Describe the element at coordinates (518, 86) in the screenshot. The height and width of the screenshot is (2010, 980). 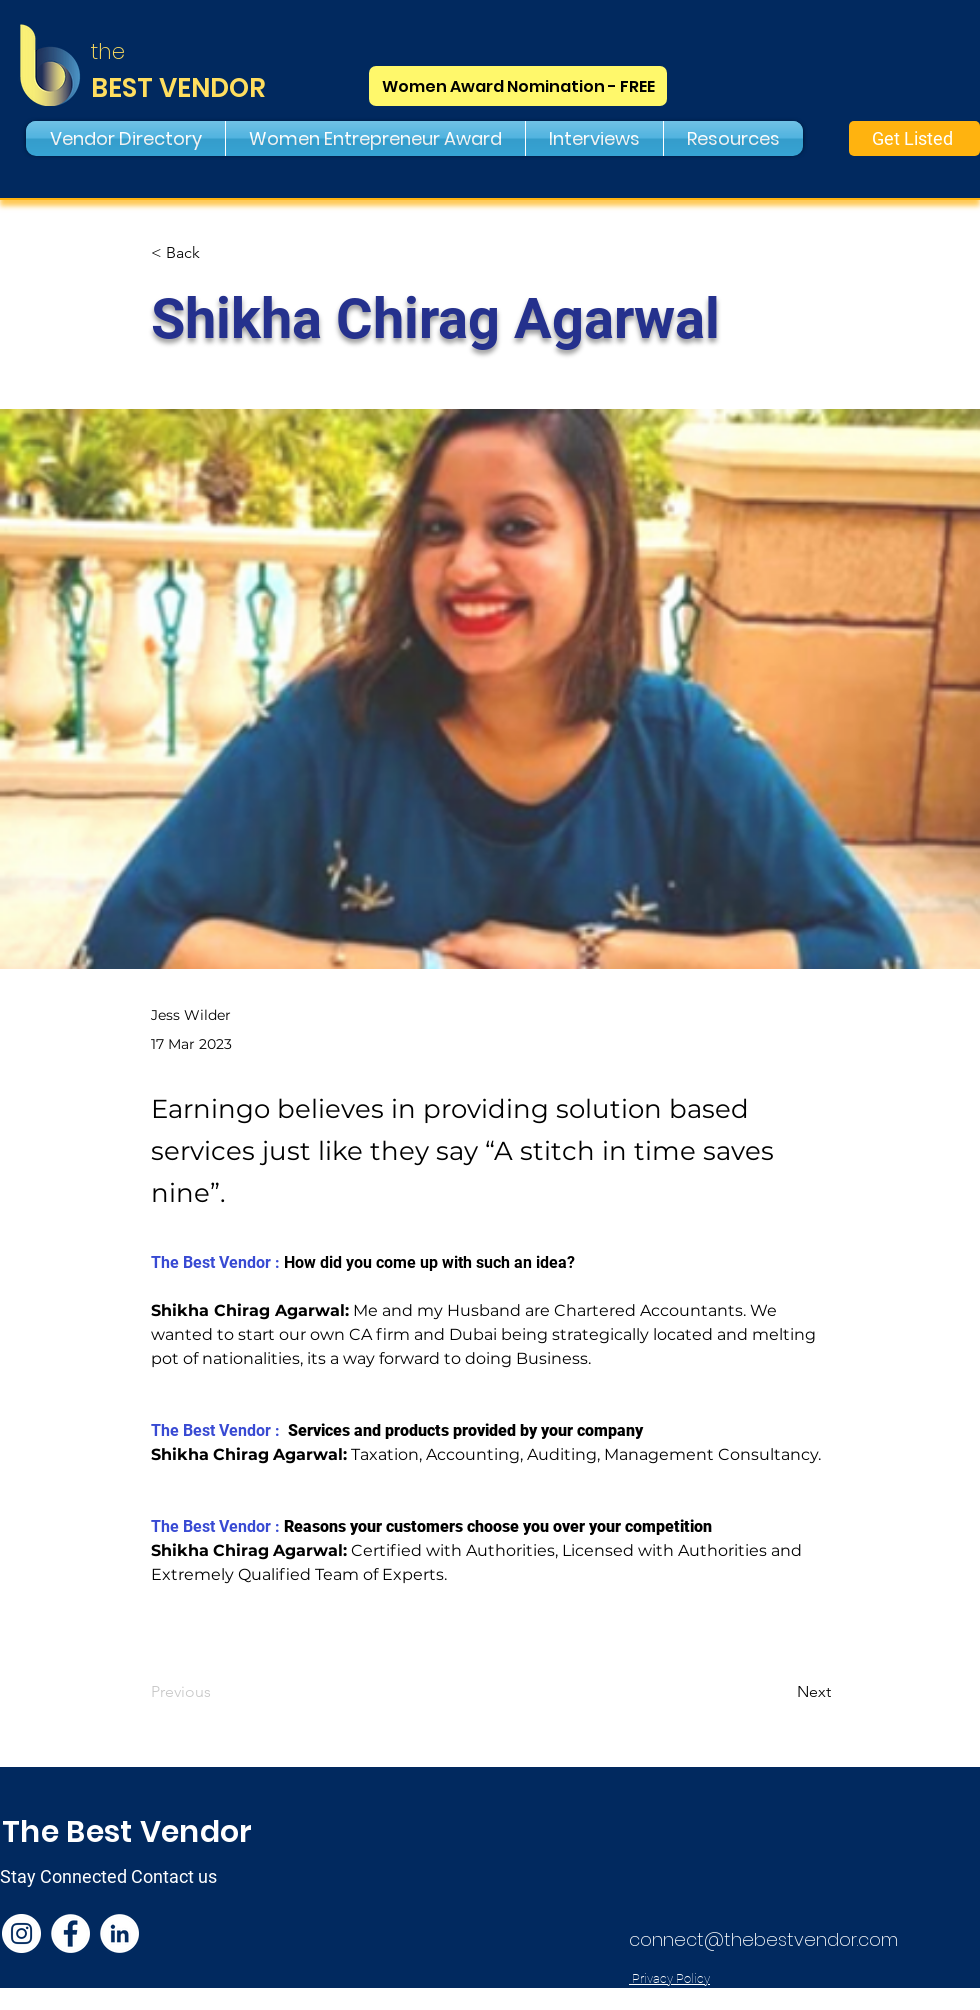
I see `[Women Award Nomination - FREE]` at that location.